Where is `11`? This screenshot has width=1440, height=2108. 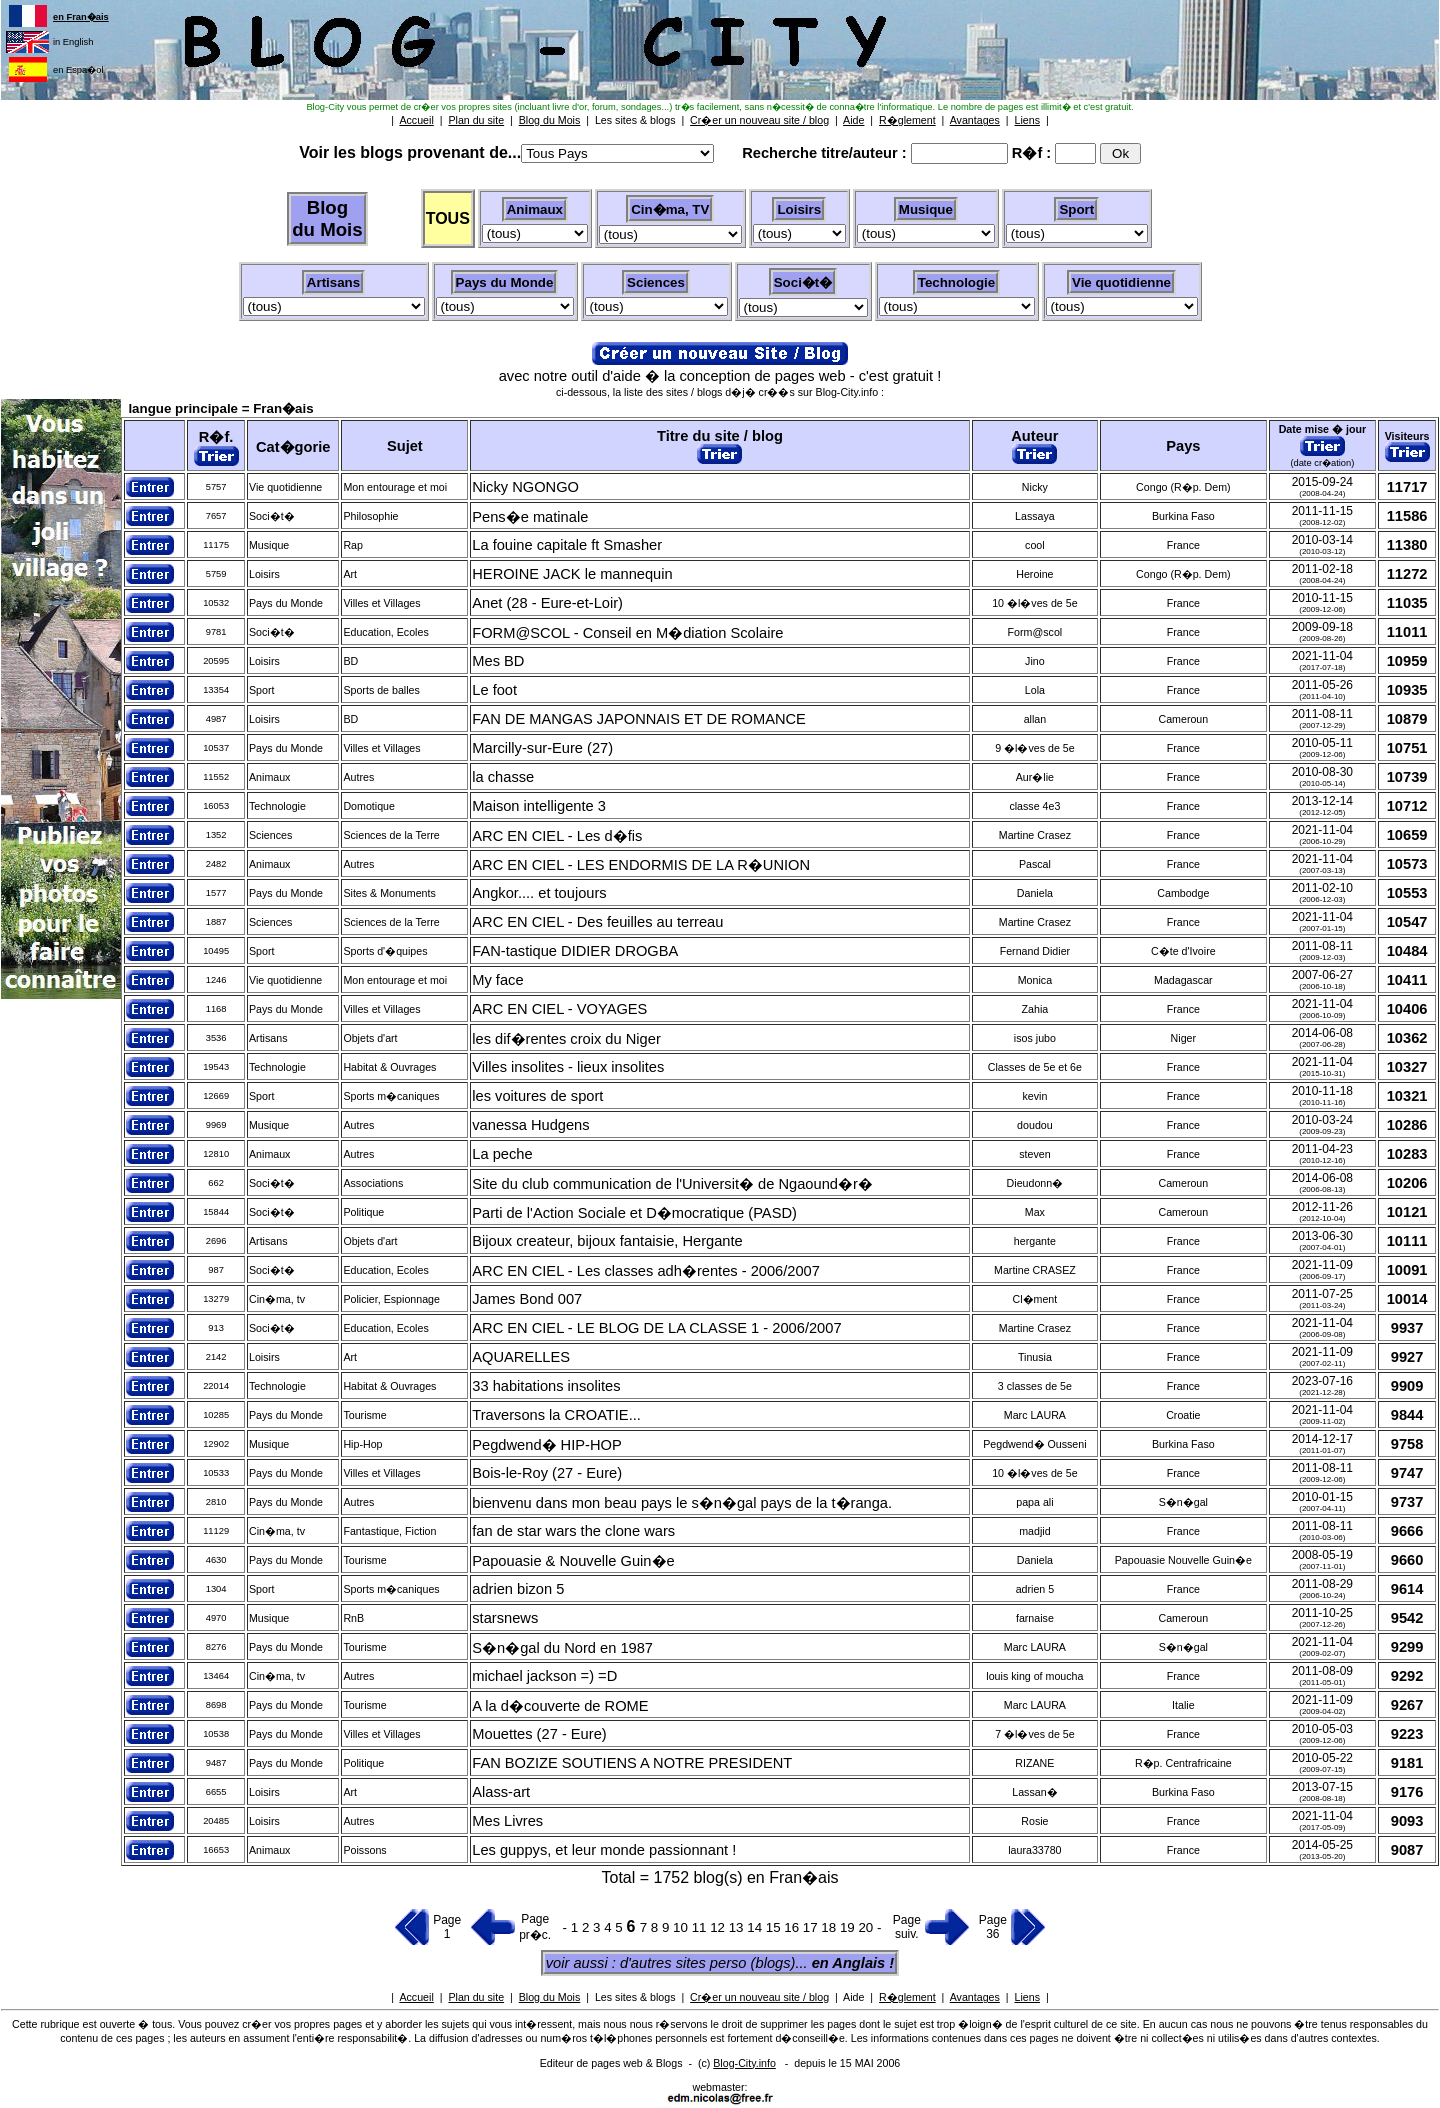
11 is located at coordinates (701, 1927).